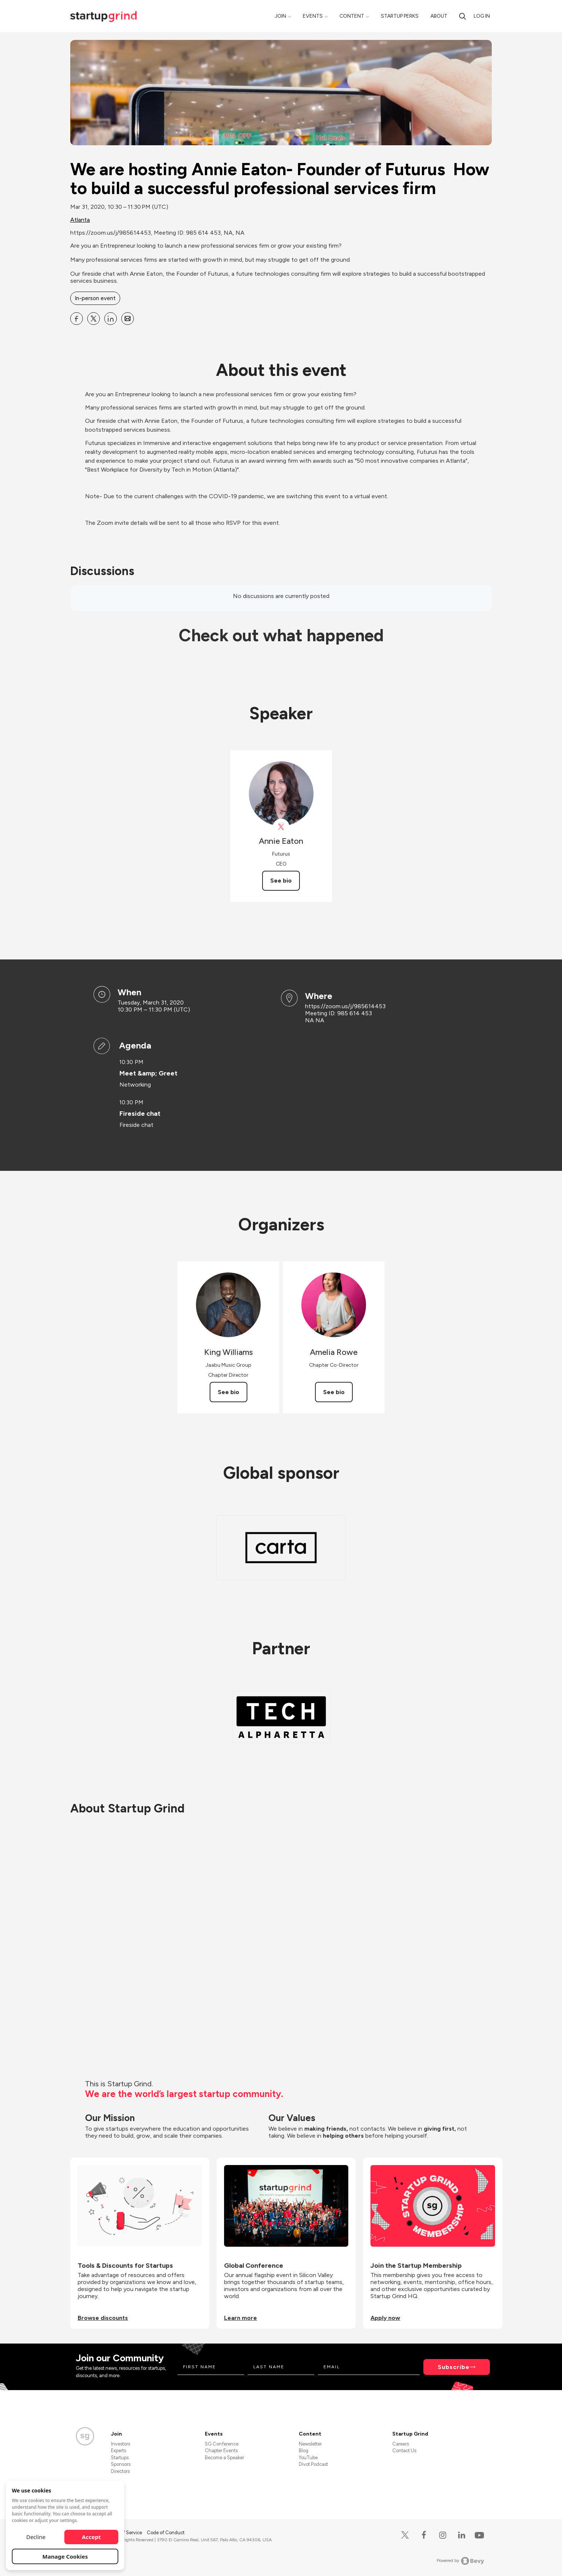 Image resolution: width=562 pixels, height=2576 pixels. I want to click on Manage Cookies, so click(65, 2556).